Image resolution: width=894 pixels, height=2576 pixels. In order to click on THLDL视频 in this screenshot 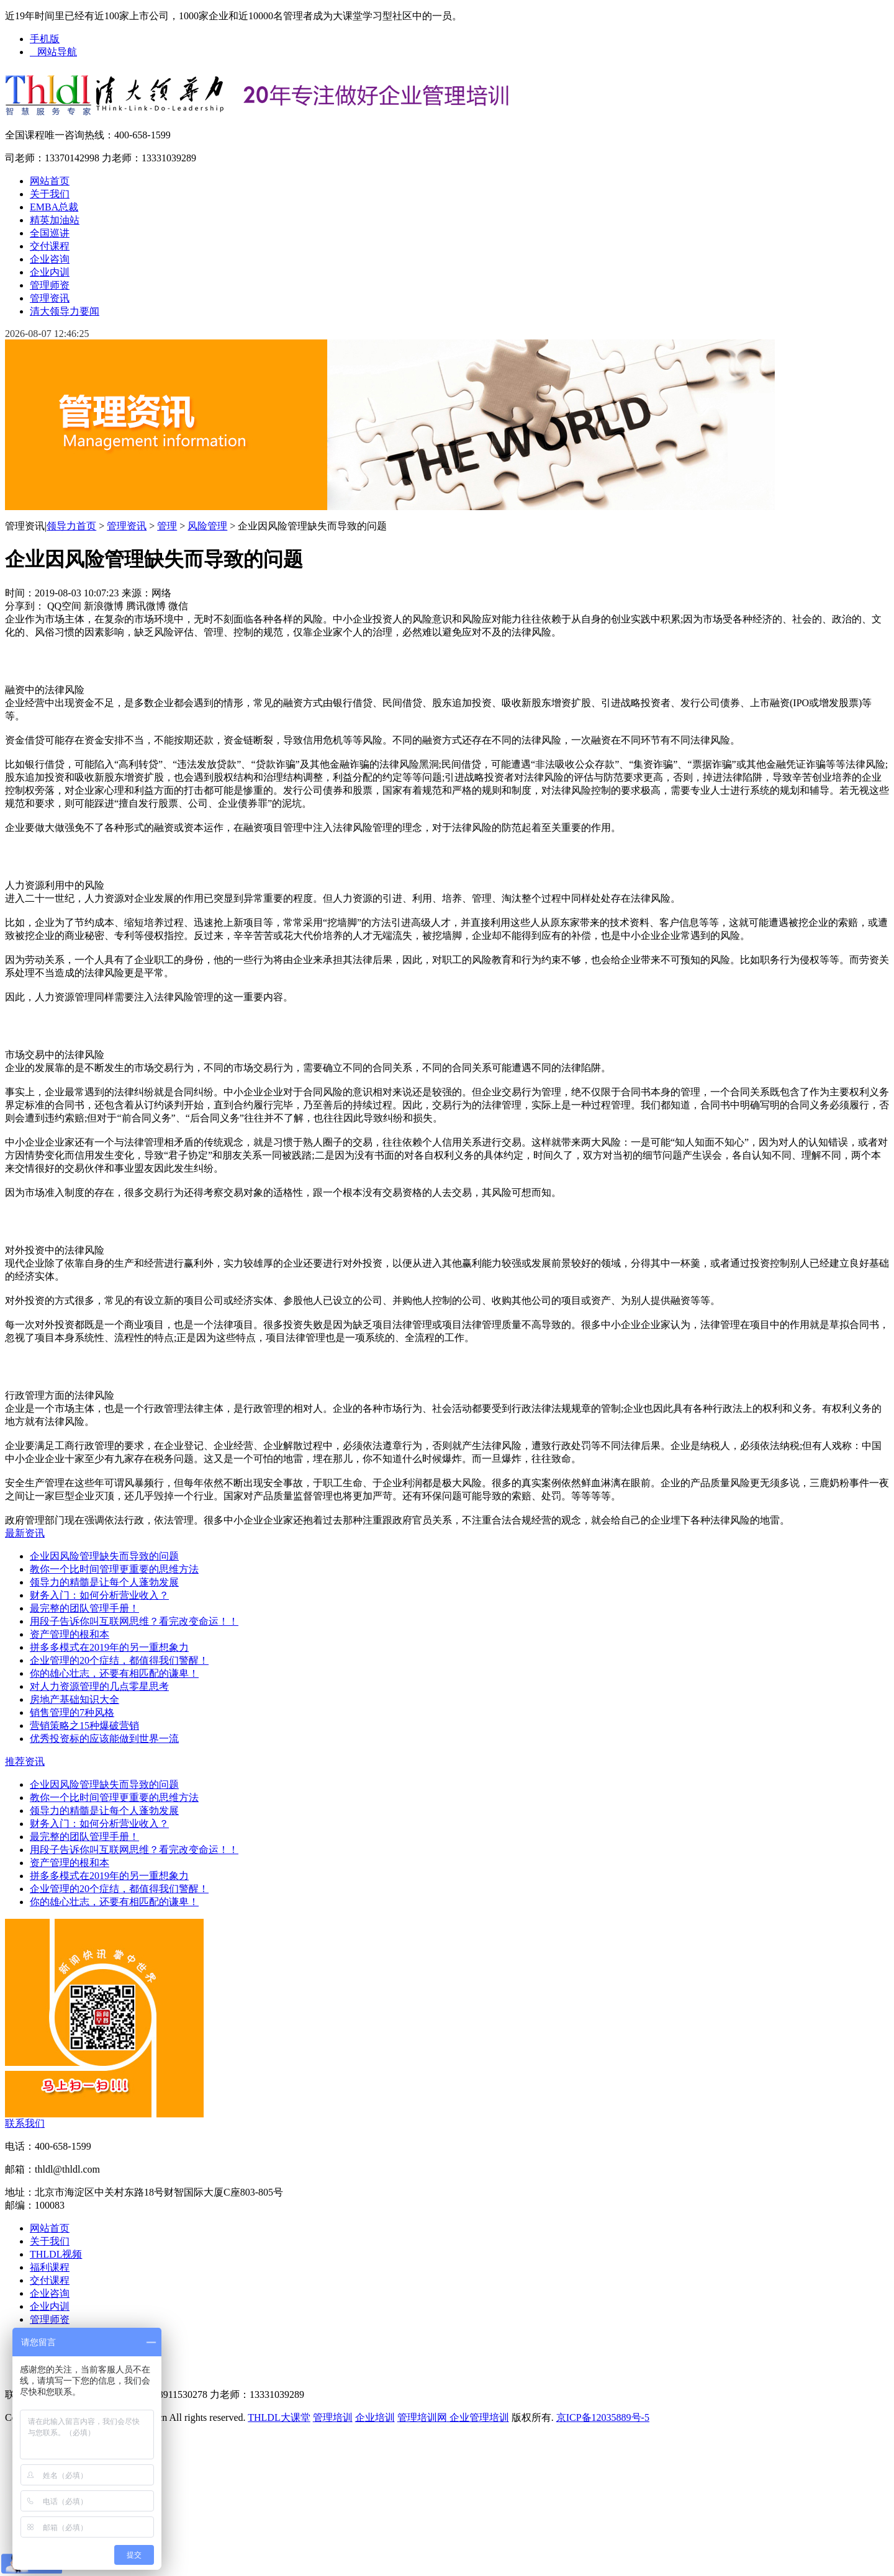, I will do `click(56, 2254)`.